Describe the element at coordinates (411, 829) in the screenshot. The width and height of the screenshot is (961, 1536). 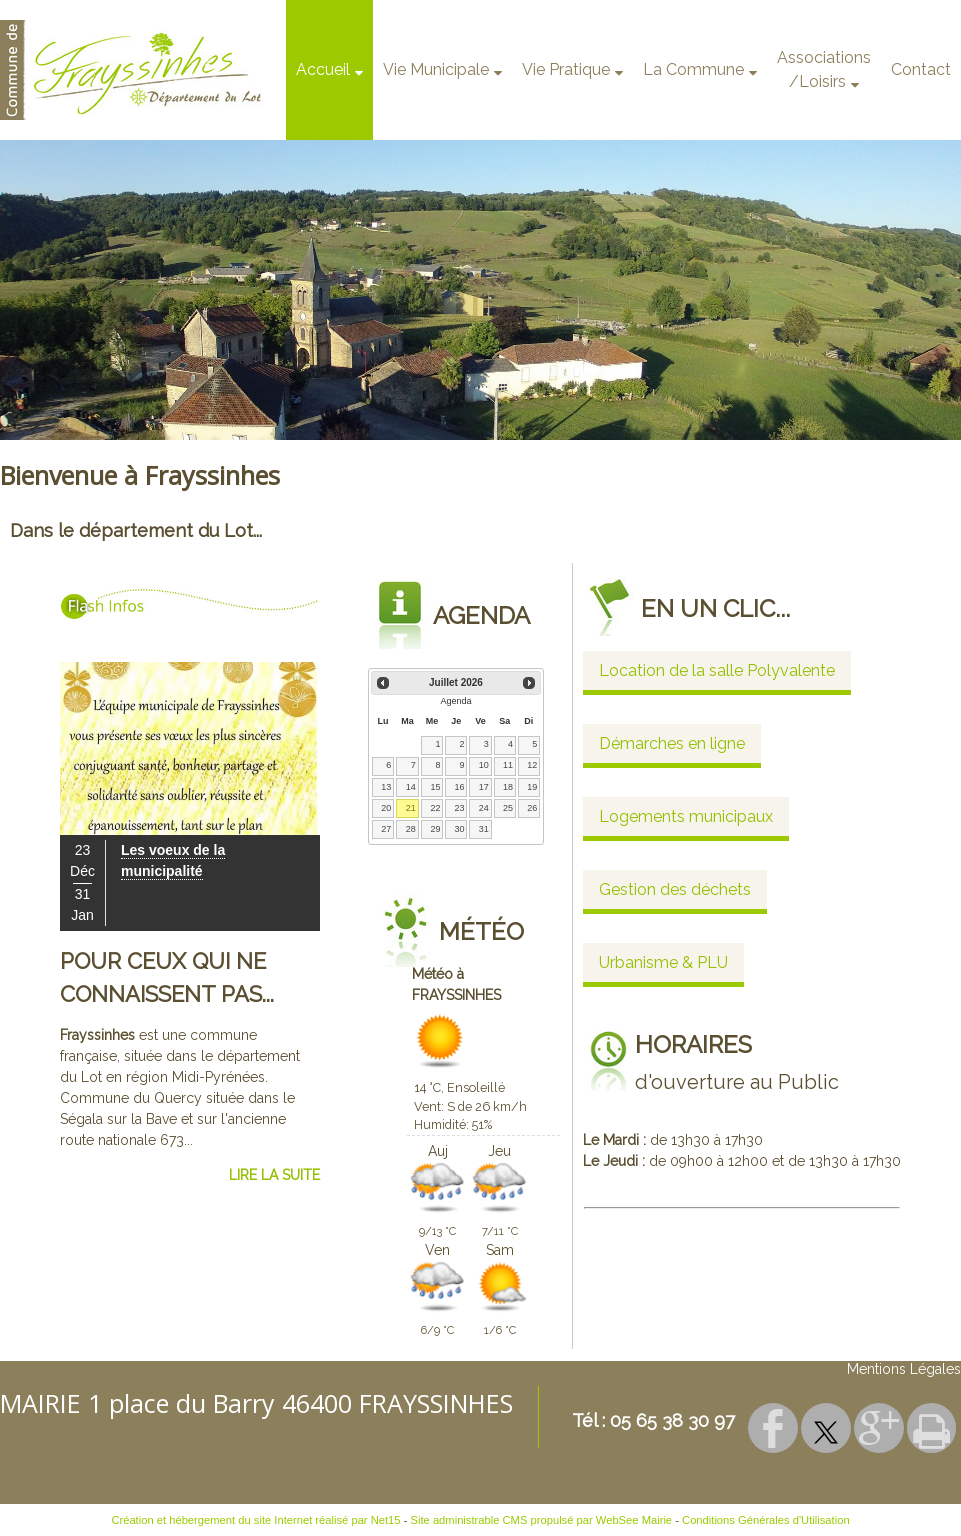
I see `28` at that location.